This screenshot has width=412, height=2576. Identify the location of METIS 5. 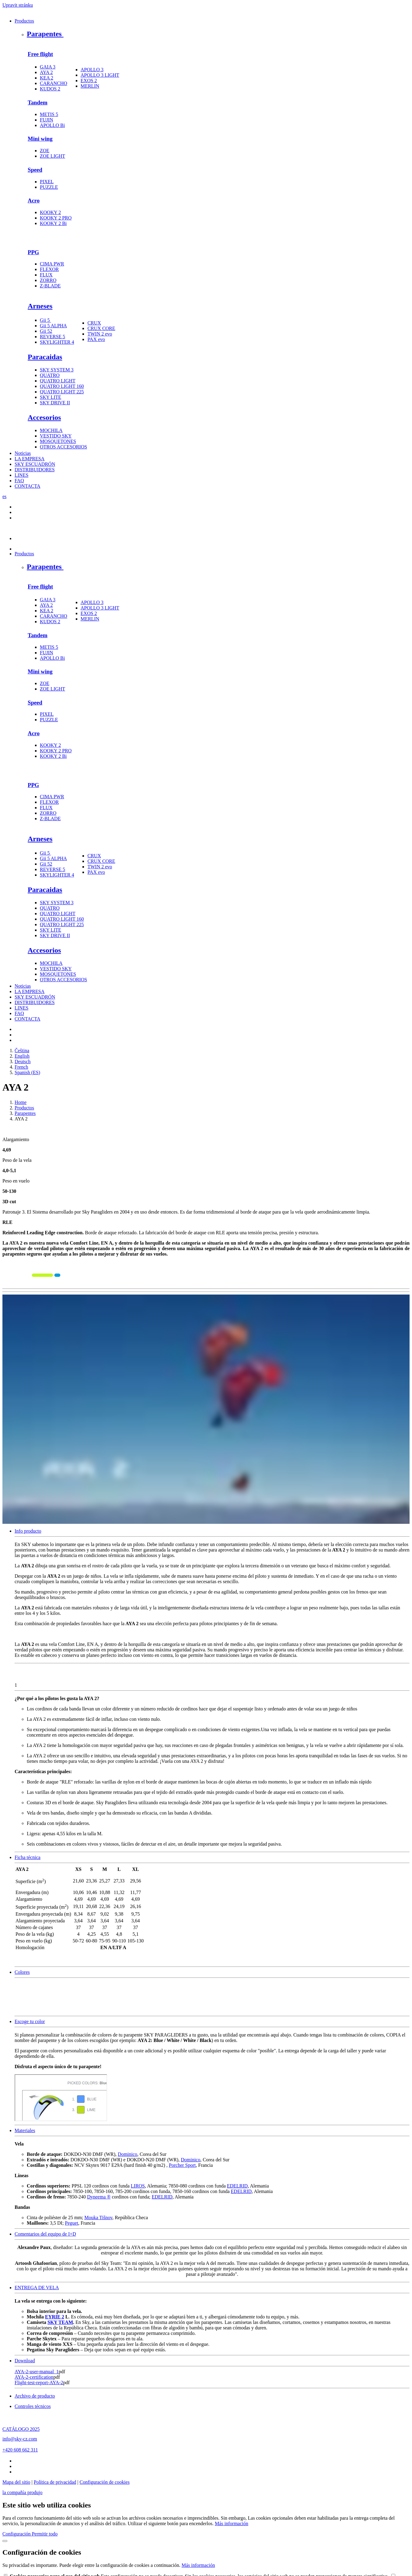
(49, 114).